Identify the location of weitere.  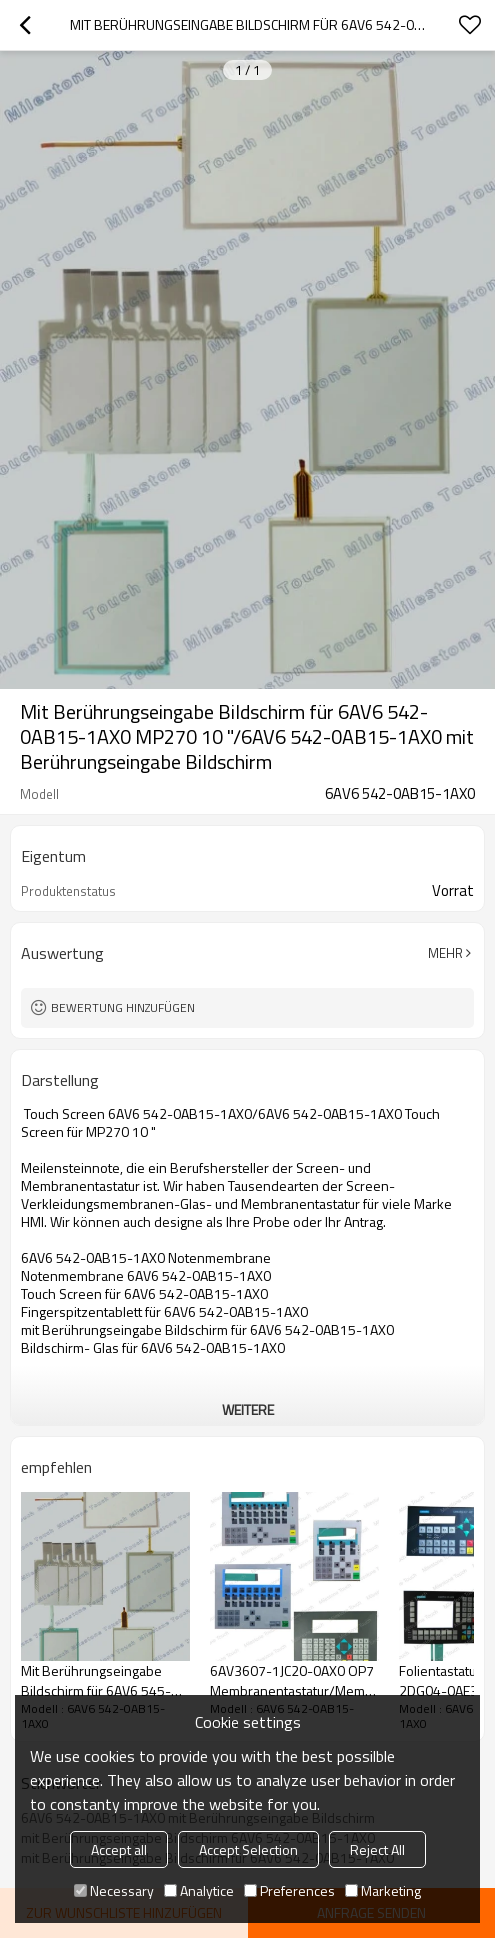
(248, 1409).